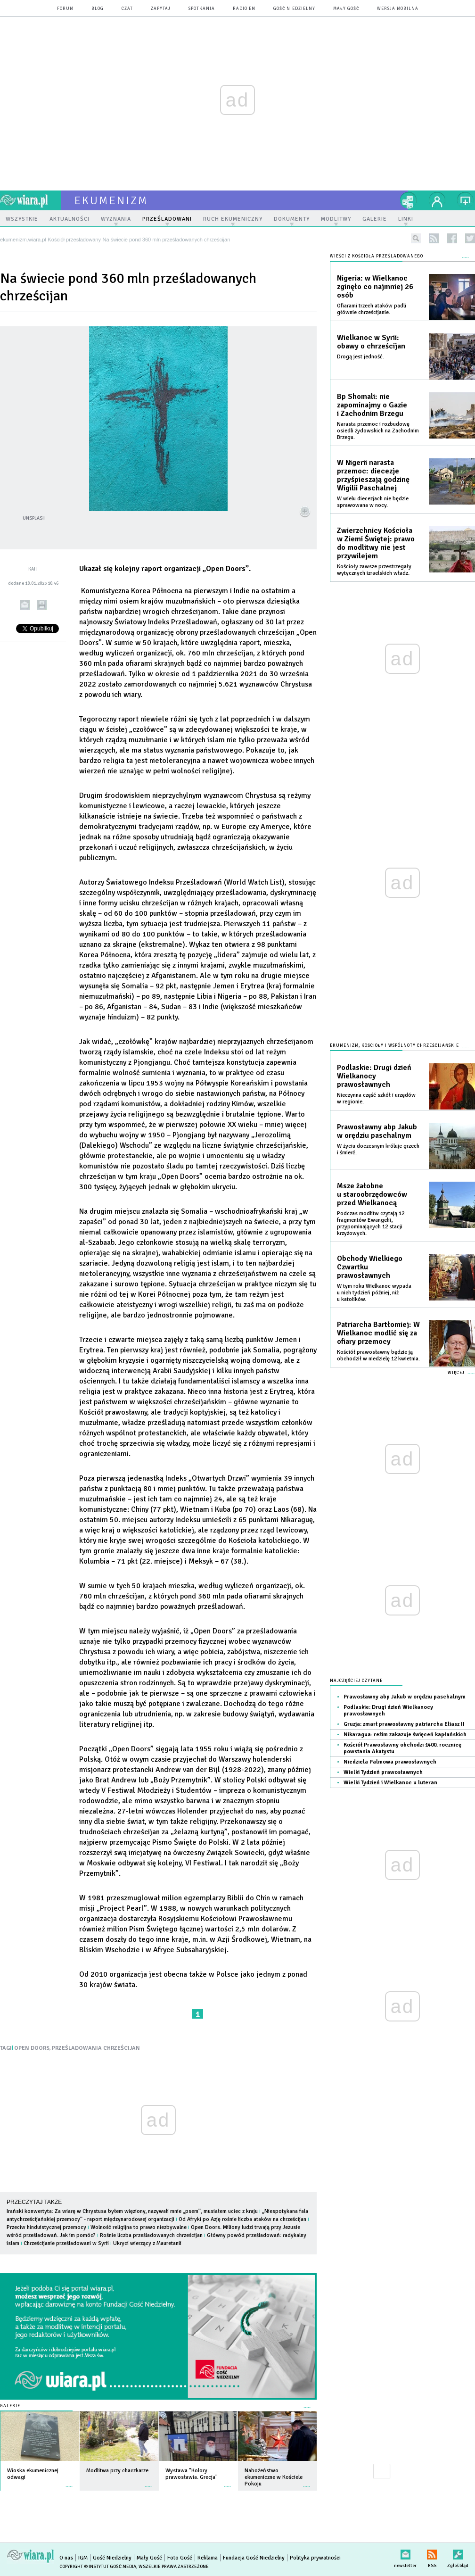 Image resolution: width=475 pixels, height=2576 pixels. What do you see at coordinates (390, 1761) in the screenshot?
I see `Niedziela Palmowa prawosławnych` at bounding box center [390, 1761].